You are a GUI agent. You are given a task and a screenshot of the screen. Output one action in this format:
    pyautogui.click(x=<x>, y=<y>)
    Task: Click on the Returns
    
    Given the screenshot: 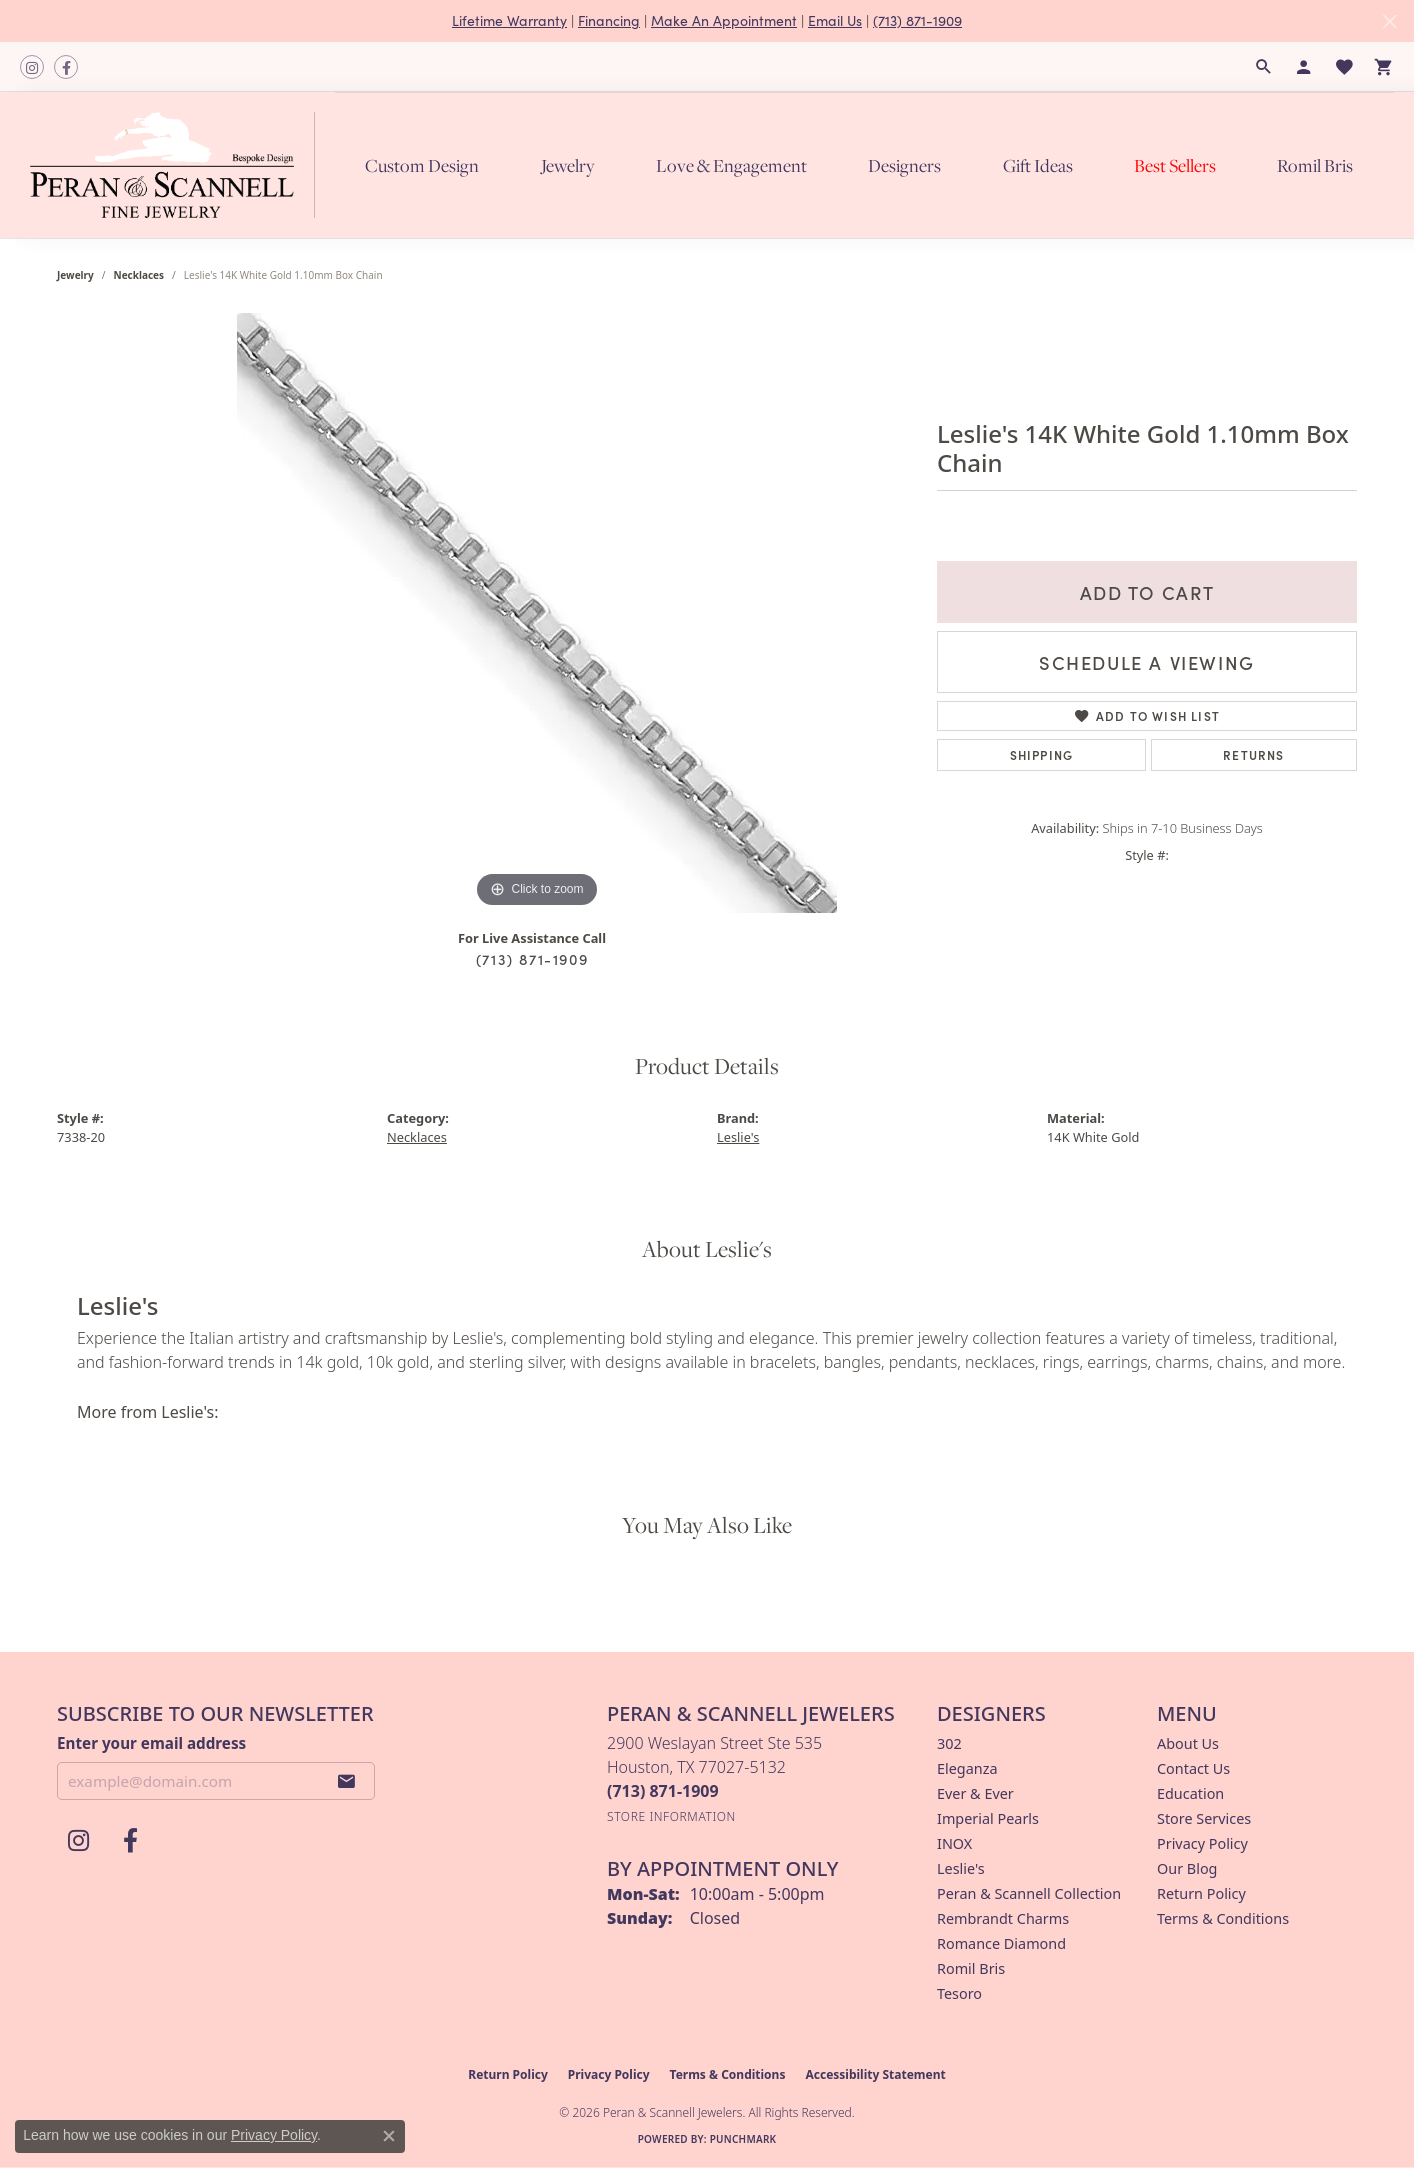 What is the action you would take?
    pyautogui.click(x=1253, y=754)
    